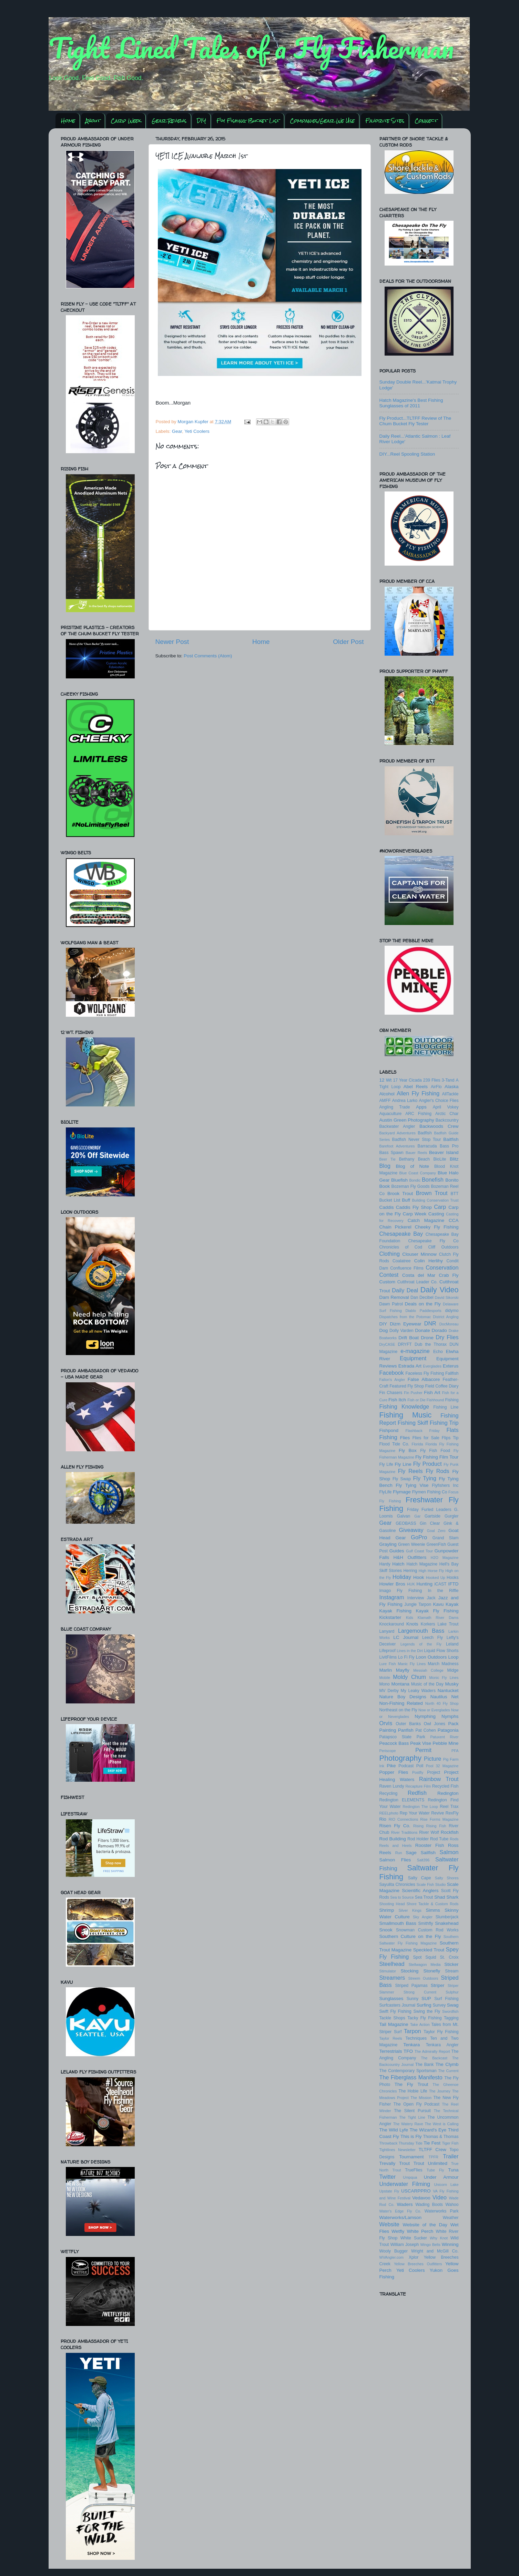 The height and width of the screenshot is (2576, 519). What do you see at coordinates (413, 2091) in the screenshot?
I see `The Hobie Life` at bounding box center [413, 2091].